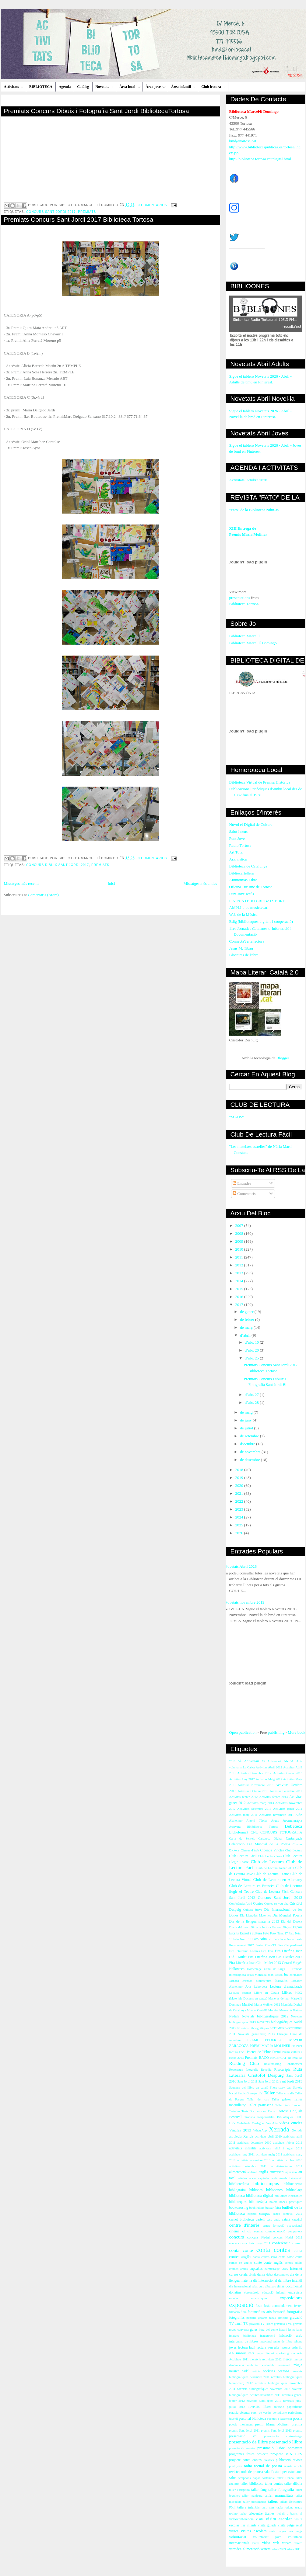 Image resolution: width=306 pixels, height=2576 pixels. Describe the element at coordinates (273, 2010) in the screenshot. I see `Moreira` at that location.